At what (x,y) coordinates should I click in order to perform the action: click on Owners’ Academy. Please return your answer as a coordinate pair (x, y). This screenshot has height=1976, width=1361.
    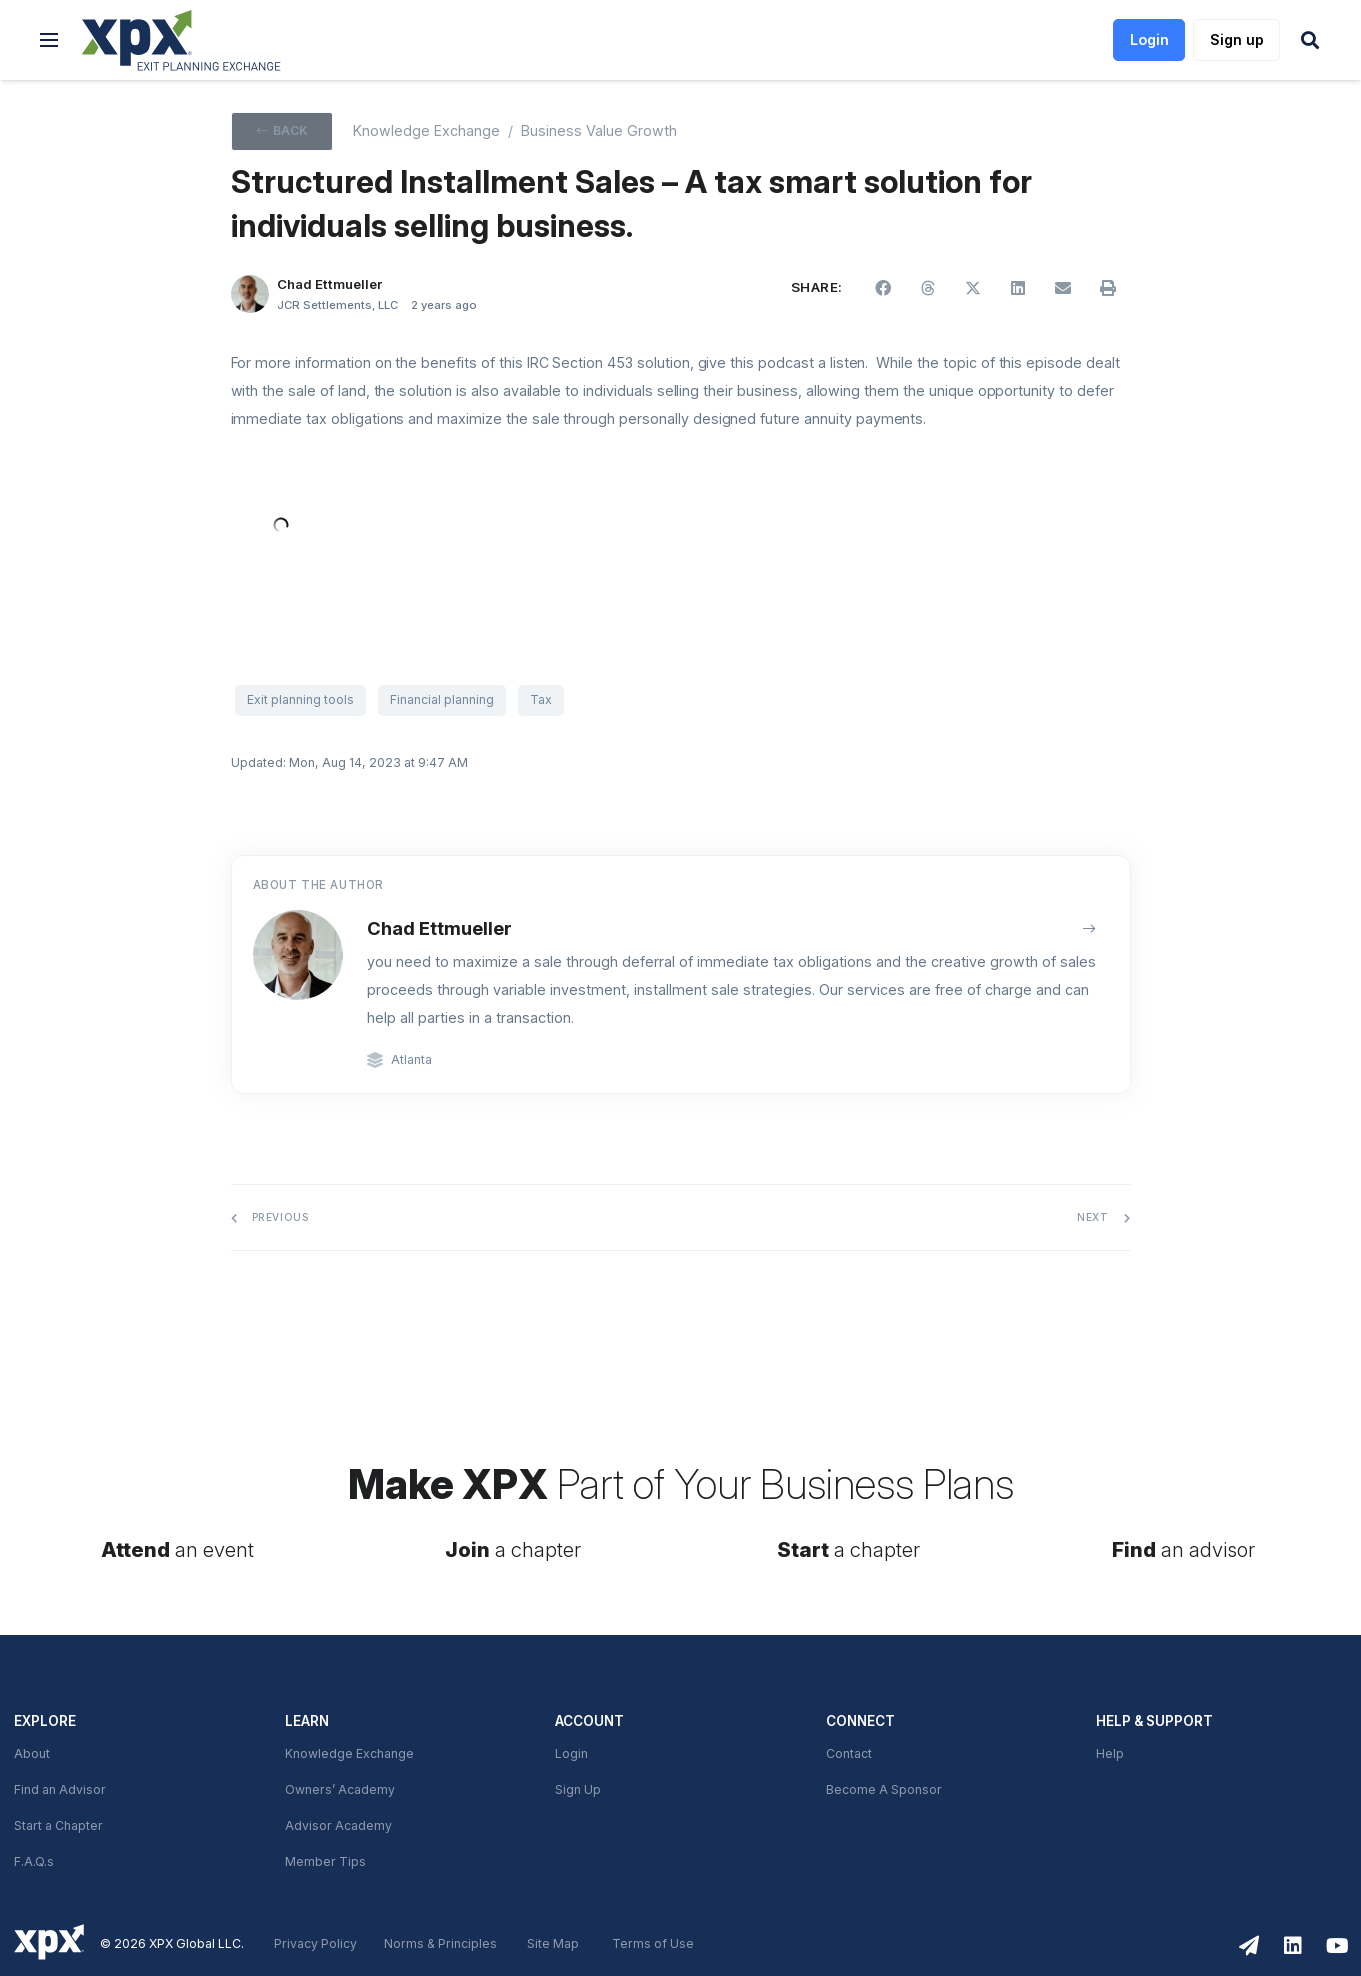
    Looking at the image, I should click on (340, 1790).